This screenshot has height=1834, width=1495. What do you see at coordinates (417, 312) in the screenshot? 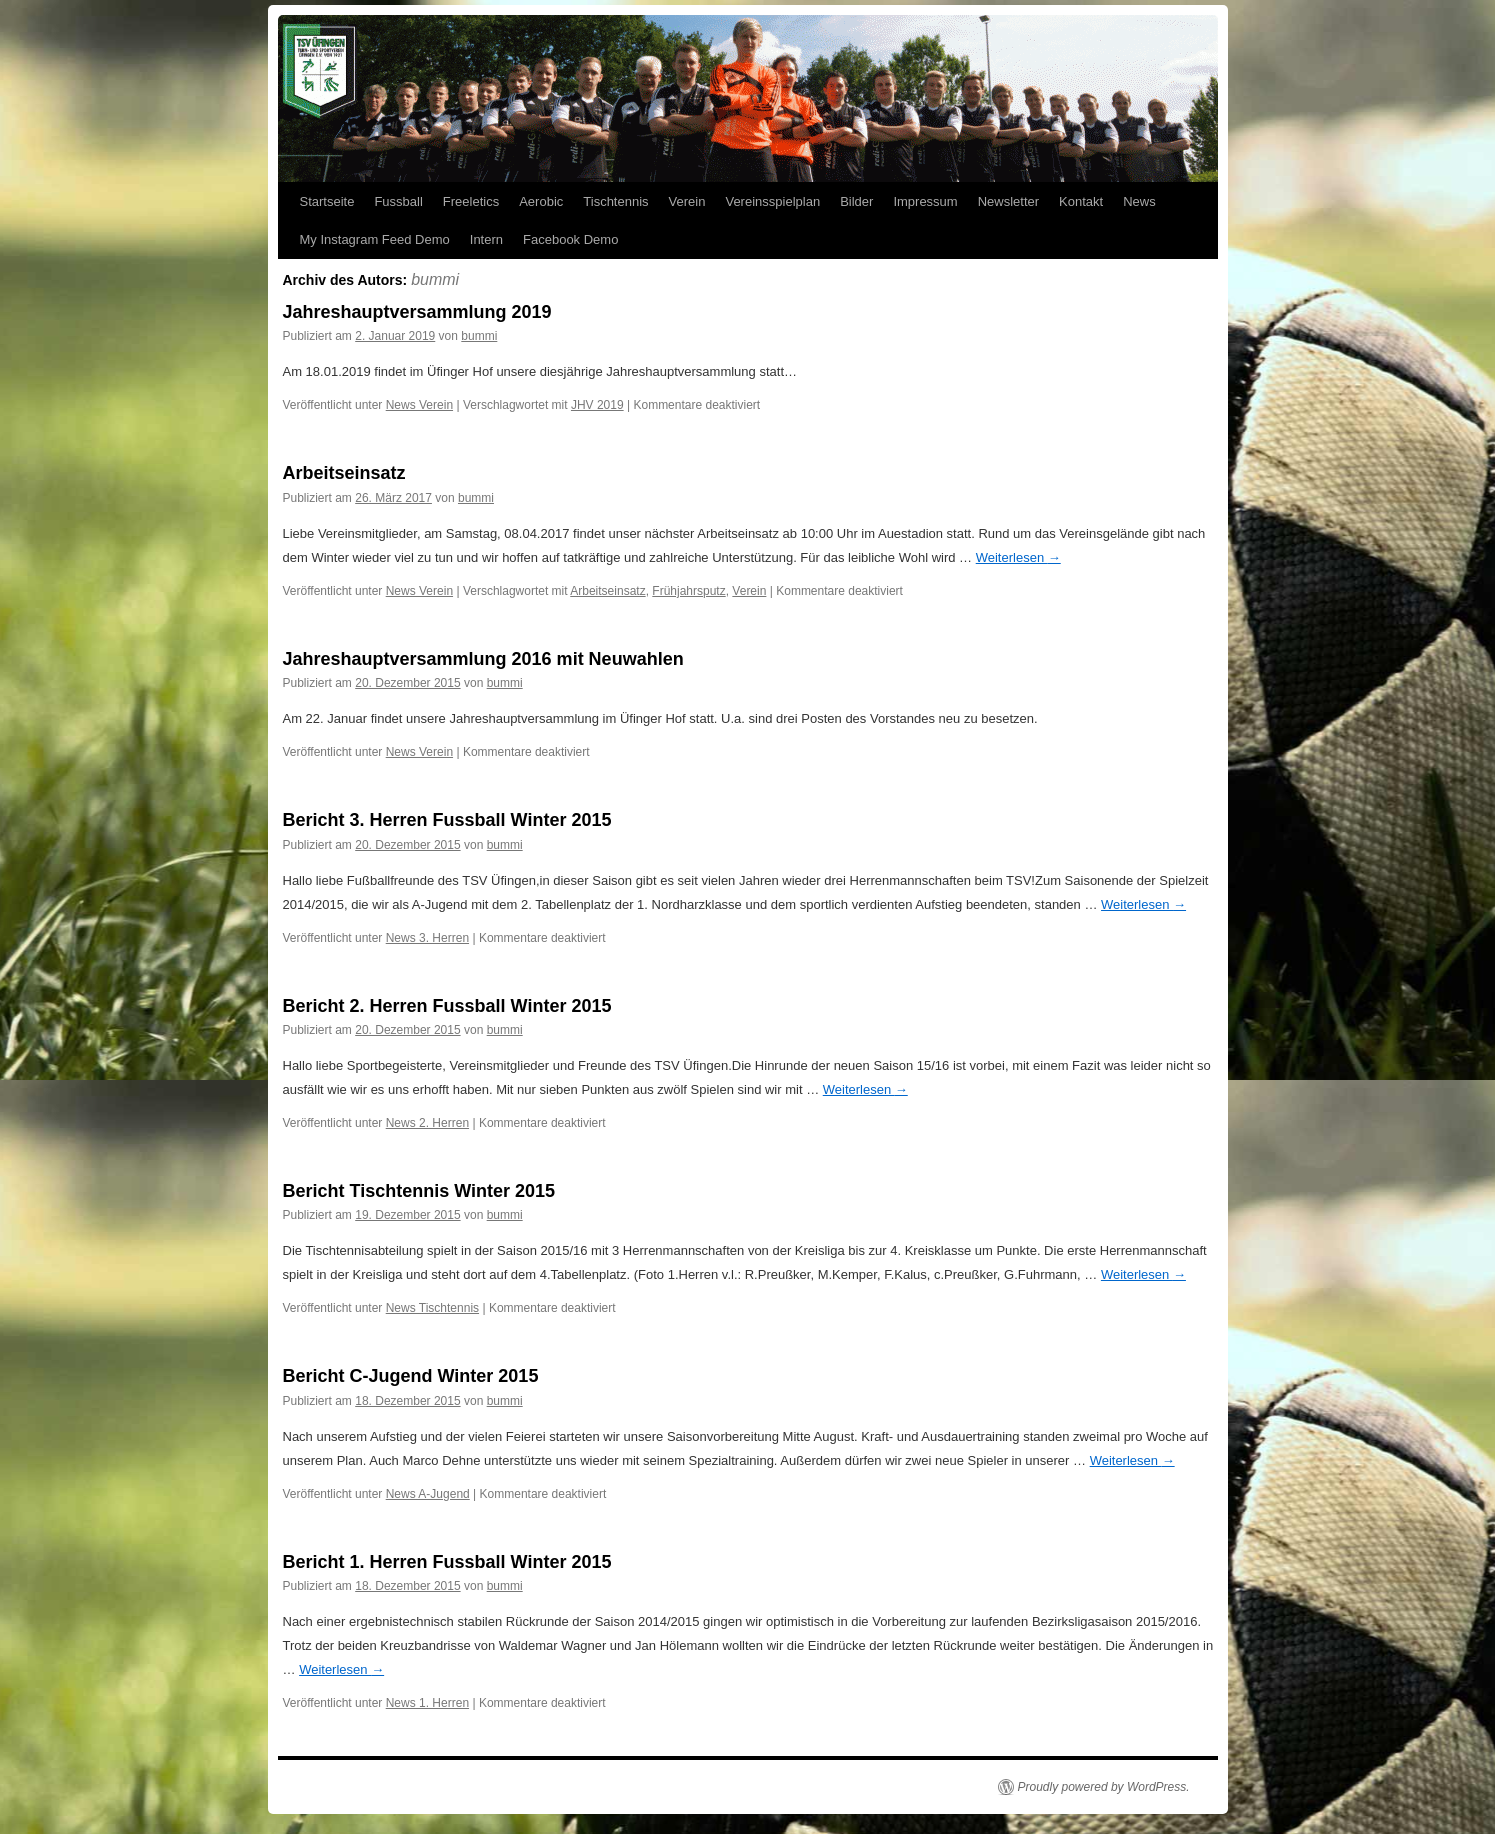
I see `Jahreshauptversammlung 2019` at bounding box center [417, 312].